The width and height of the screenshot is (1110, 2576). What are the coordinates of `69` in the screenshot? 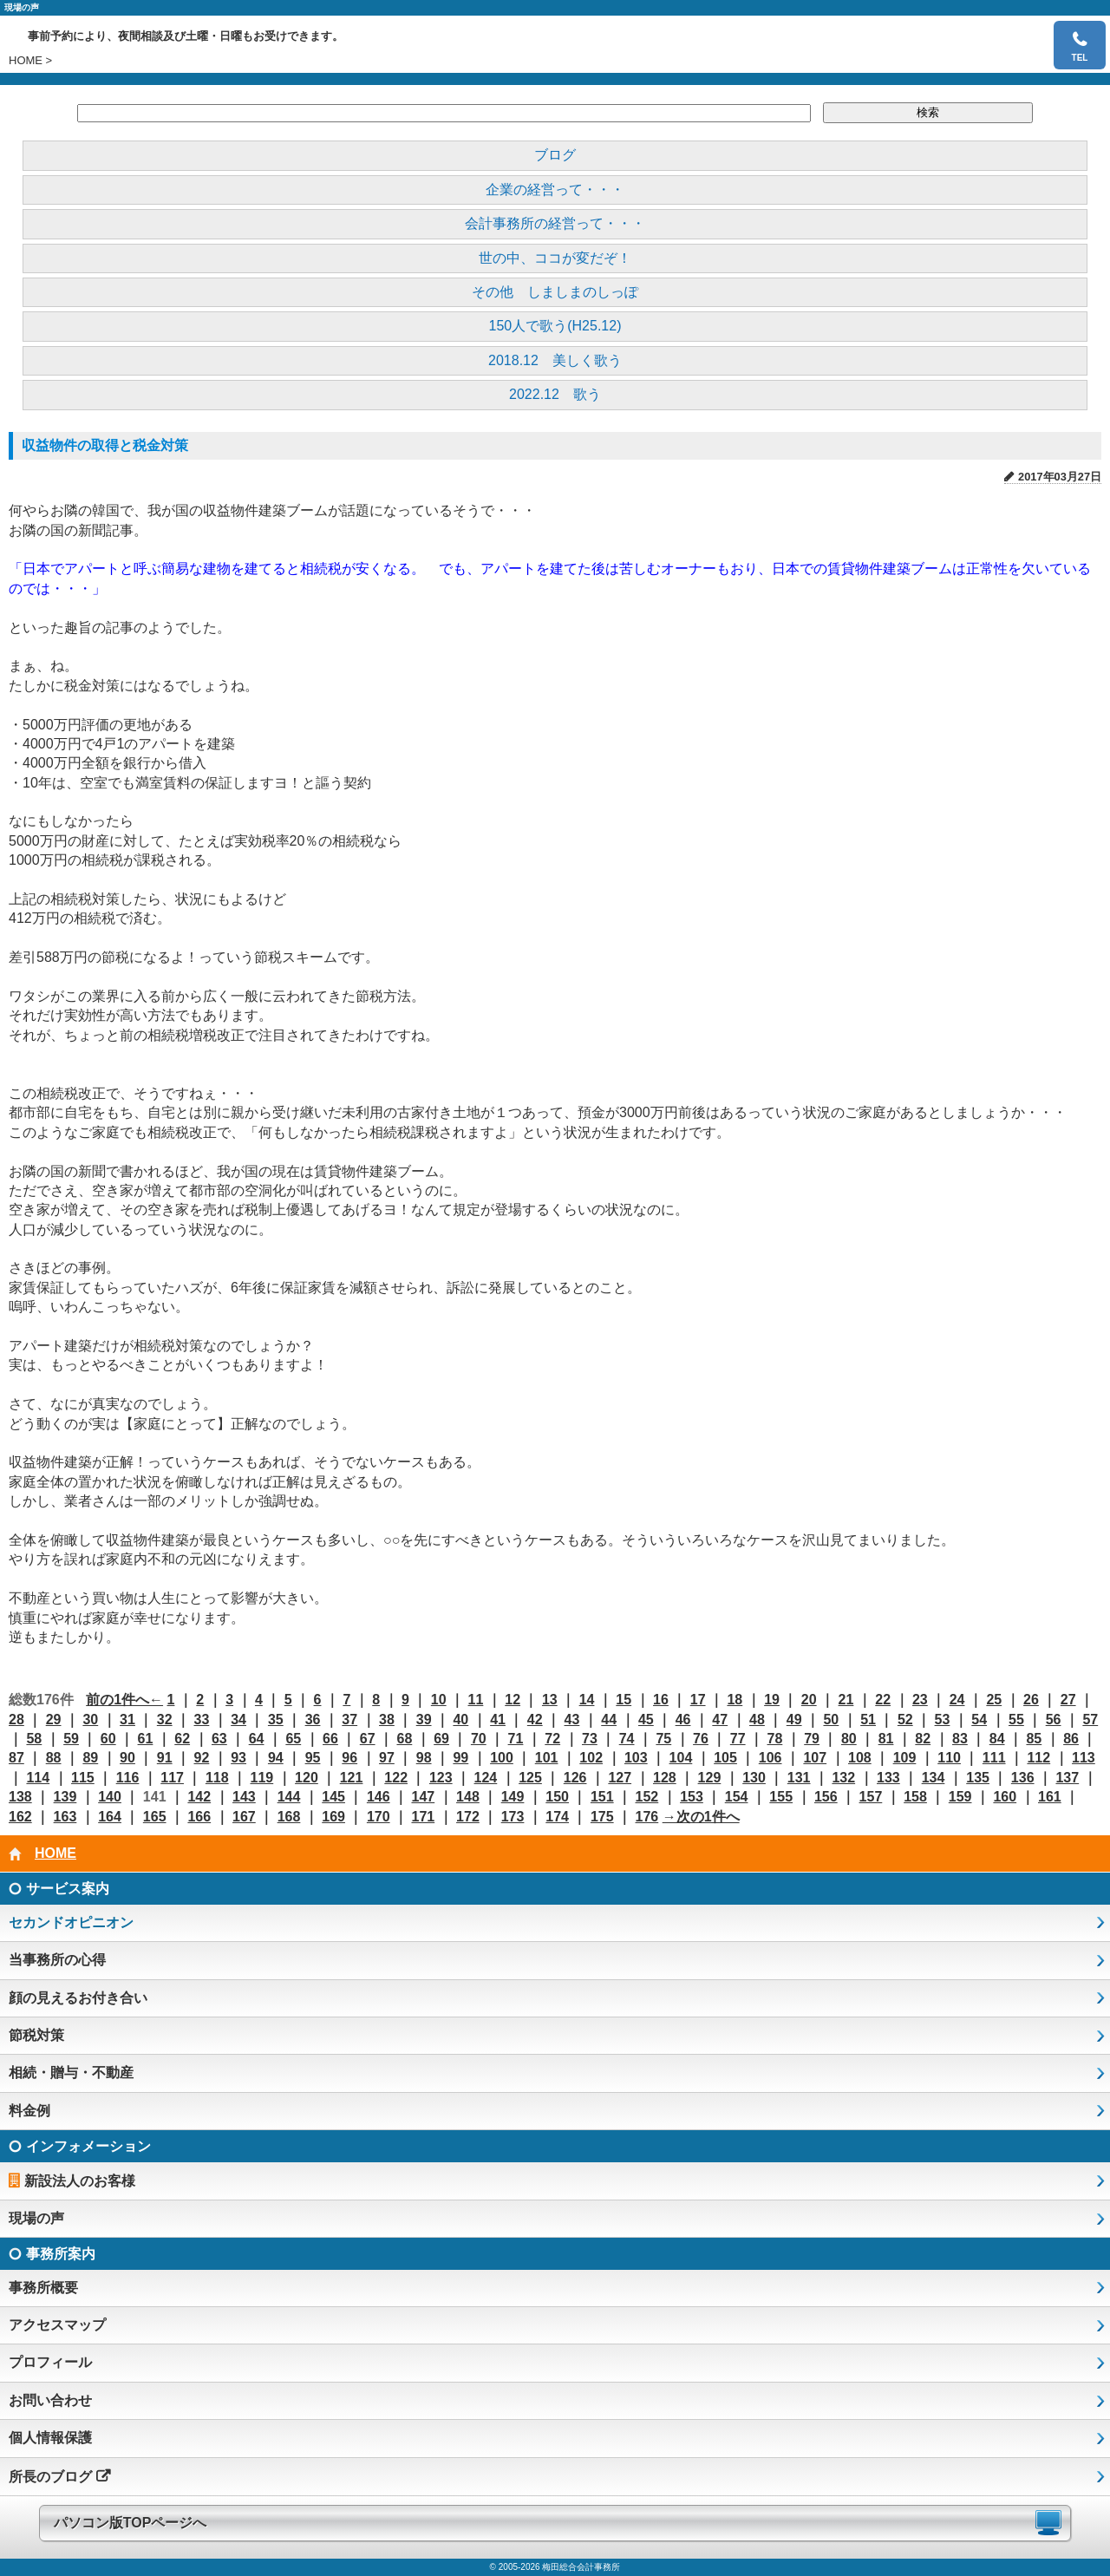 It's located at (441, 1738).